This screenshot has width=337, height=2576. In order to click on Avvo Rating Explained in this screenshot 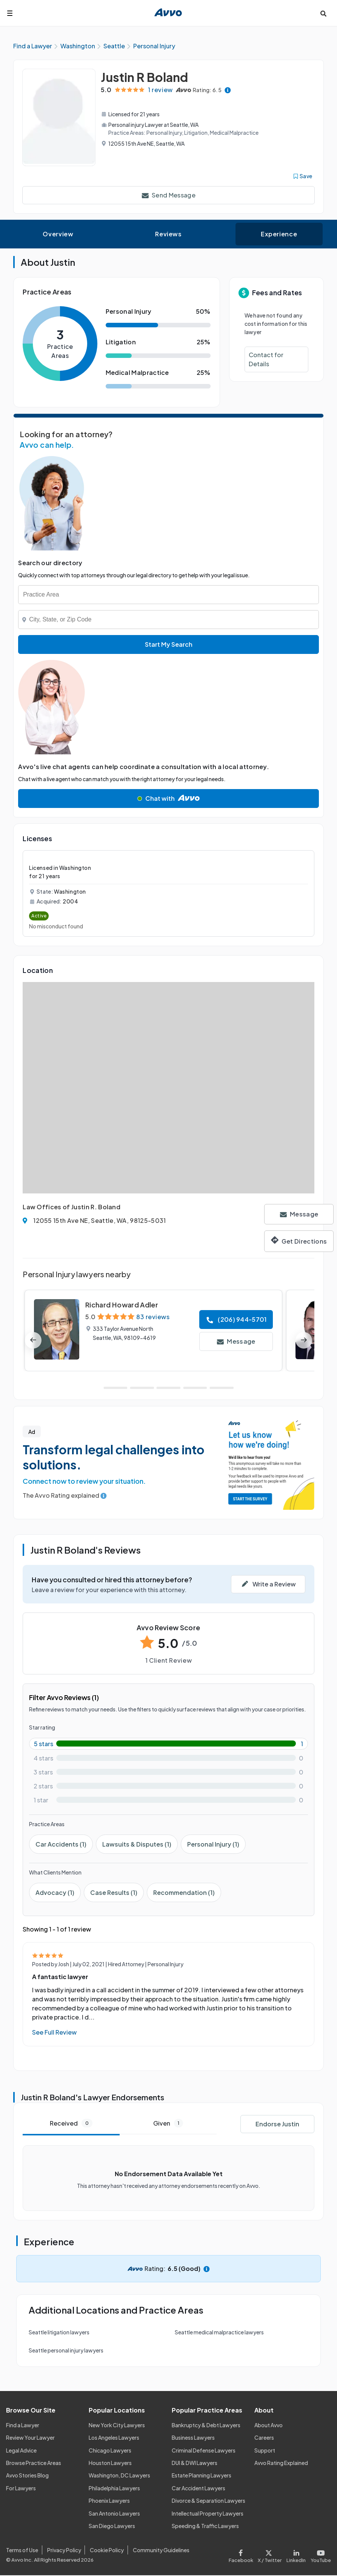, I will do `click(281, 2463)`.